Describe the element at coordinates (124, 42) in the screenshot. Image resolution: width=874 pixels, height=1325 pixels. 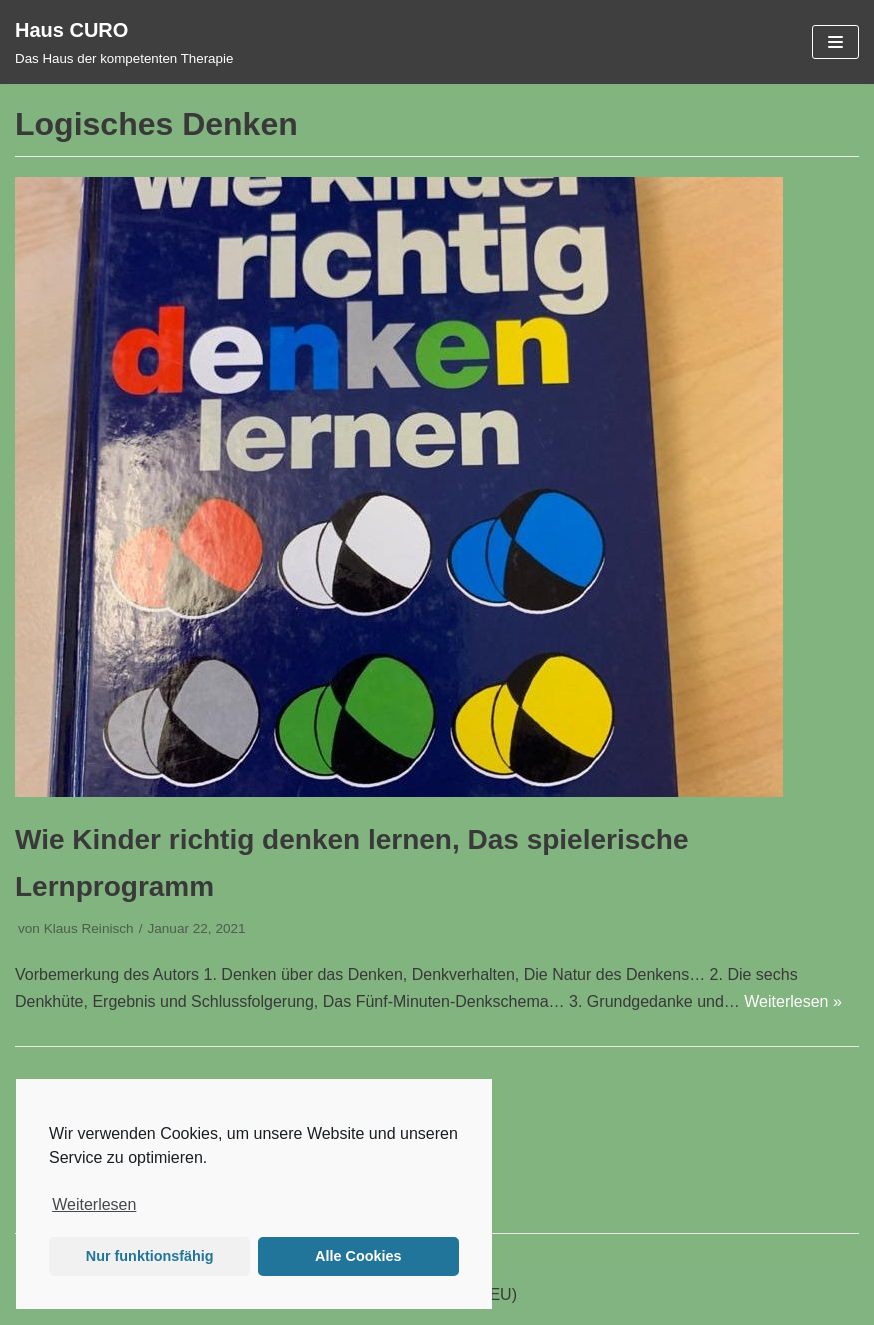
I see `[Haus CURO]` at that location.